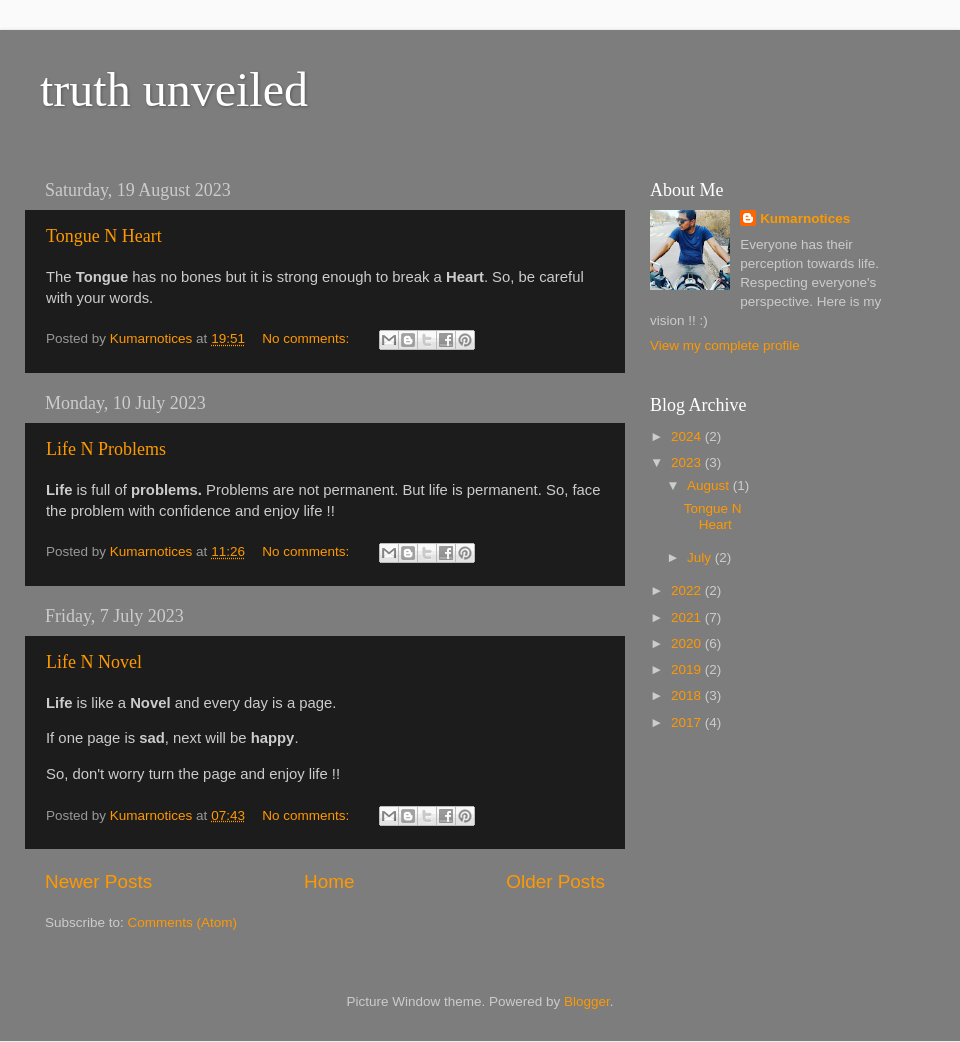 This screenshot has height=1042, width=960. Describe the element at coordinates (106, 449) in the screenshot. I see `Life N Problems` at that location.